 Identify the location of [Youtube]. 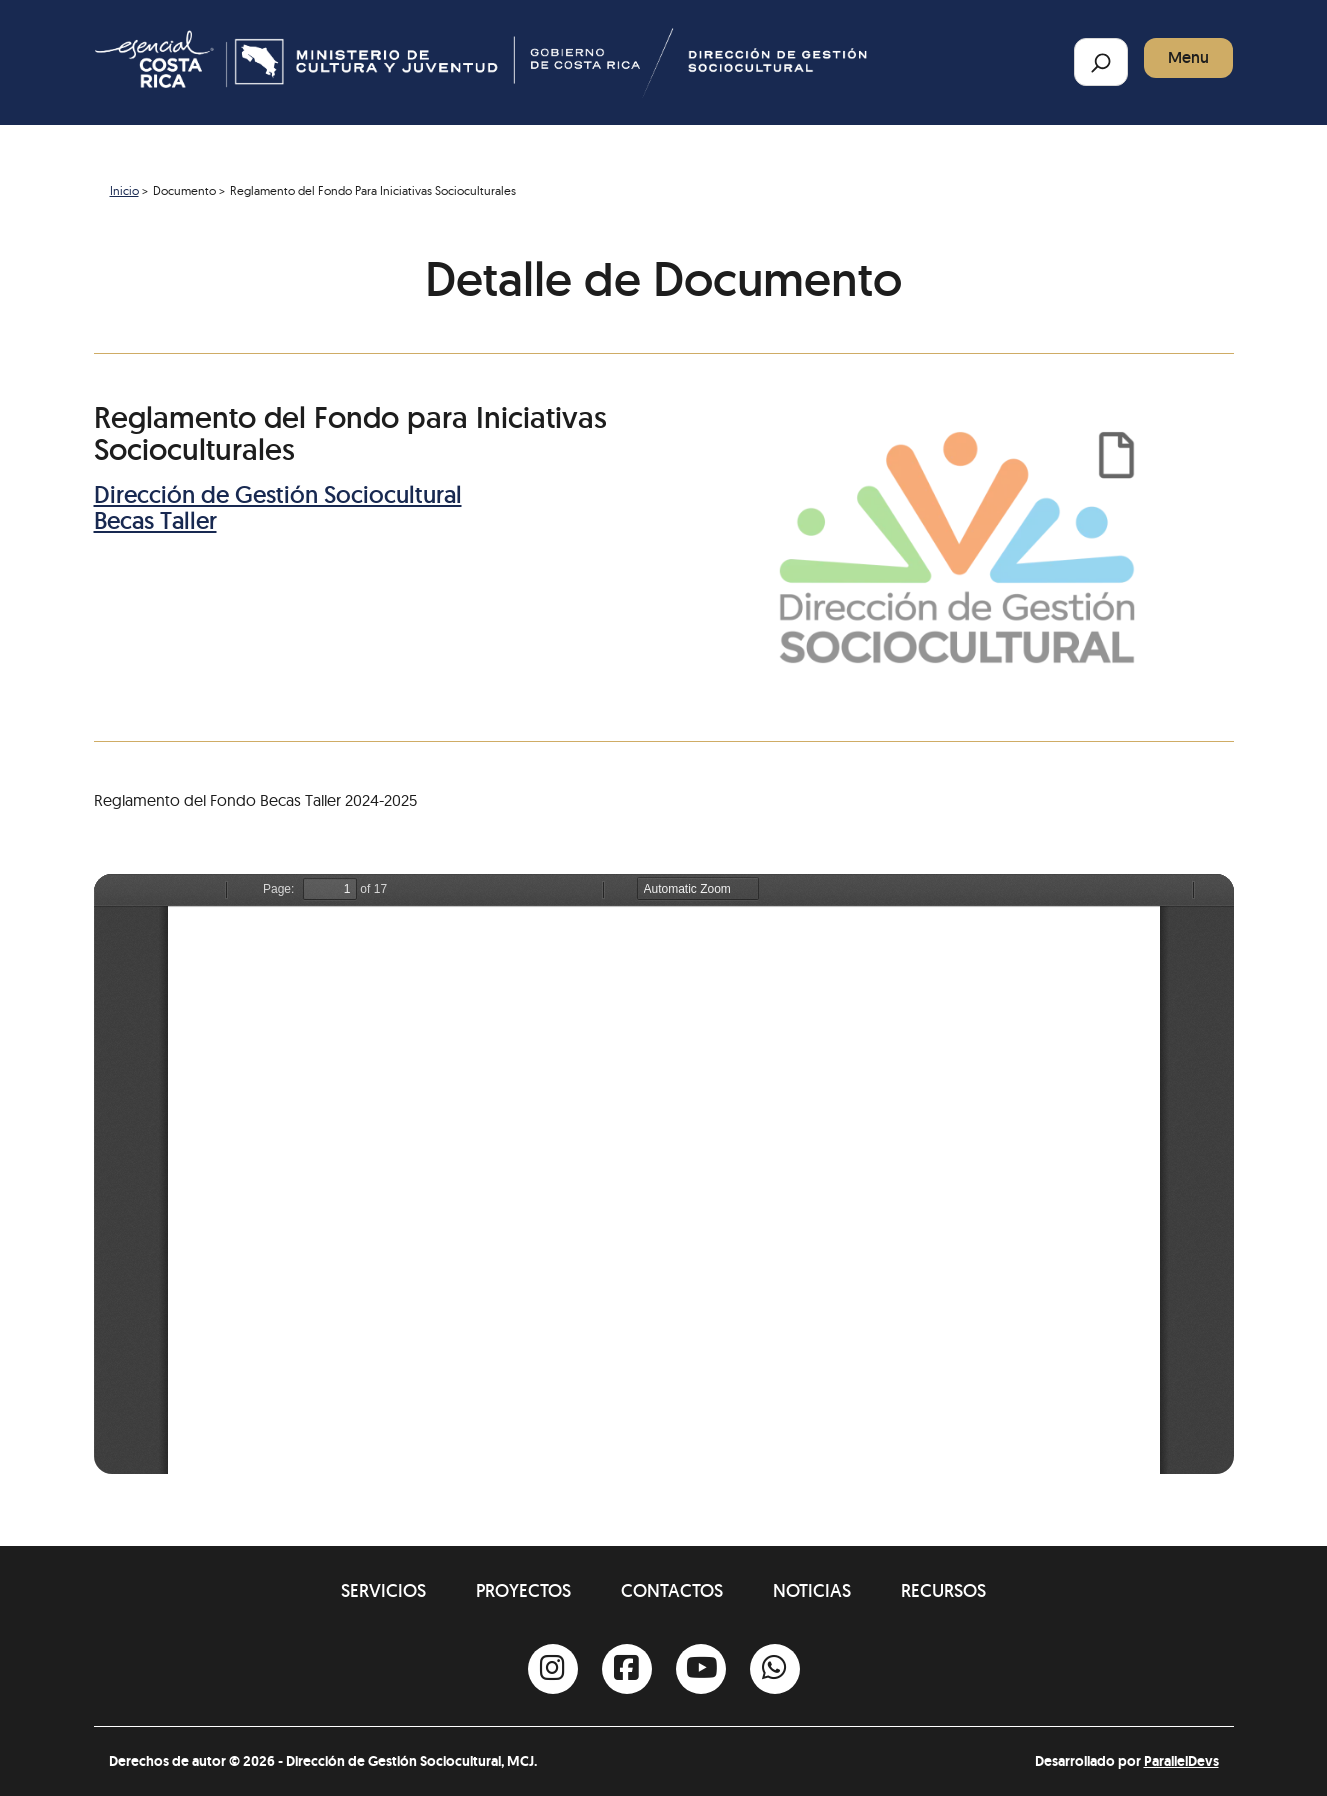
(701, 1669).